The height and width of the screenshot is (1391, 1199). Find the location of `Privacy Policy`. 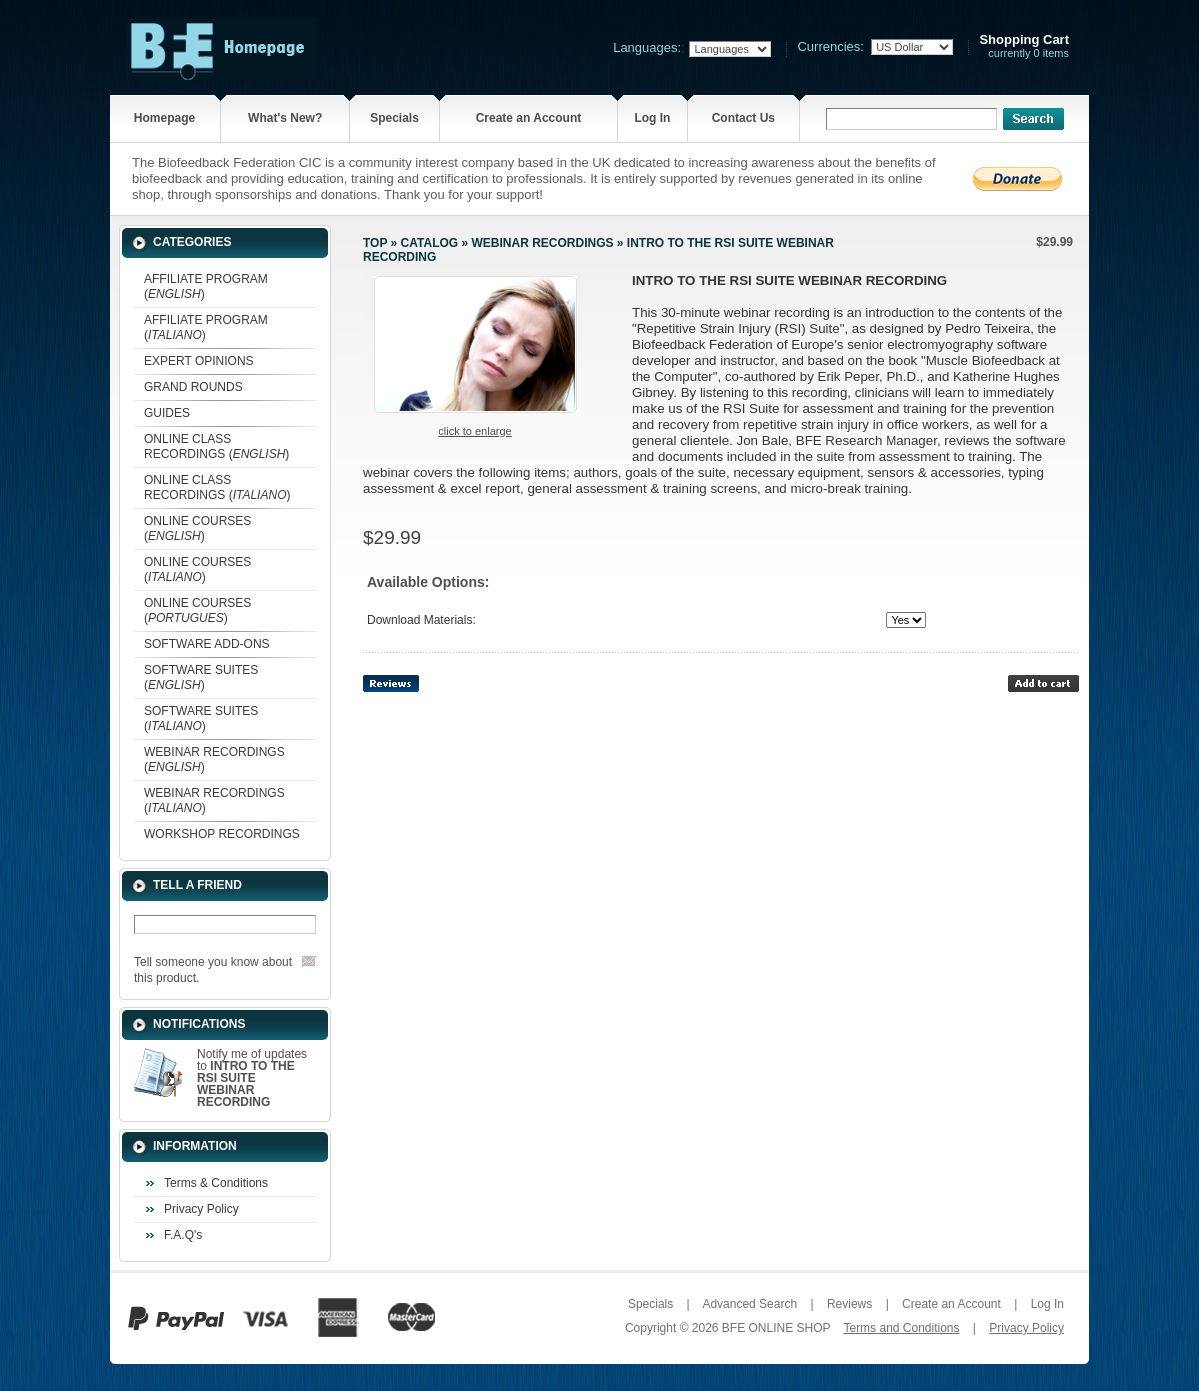

Privacy Policy is located at coordinates (201, 1209).